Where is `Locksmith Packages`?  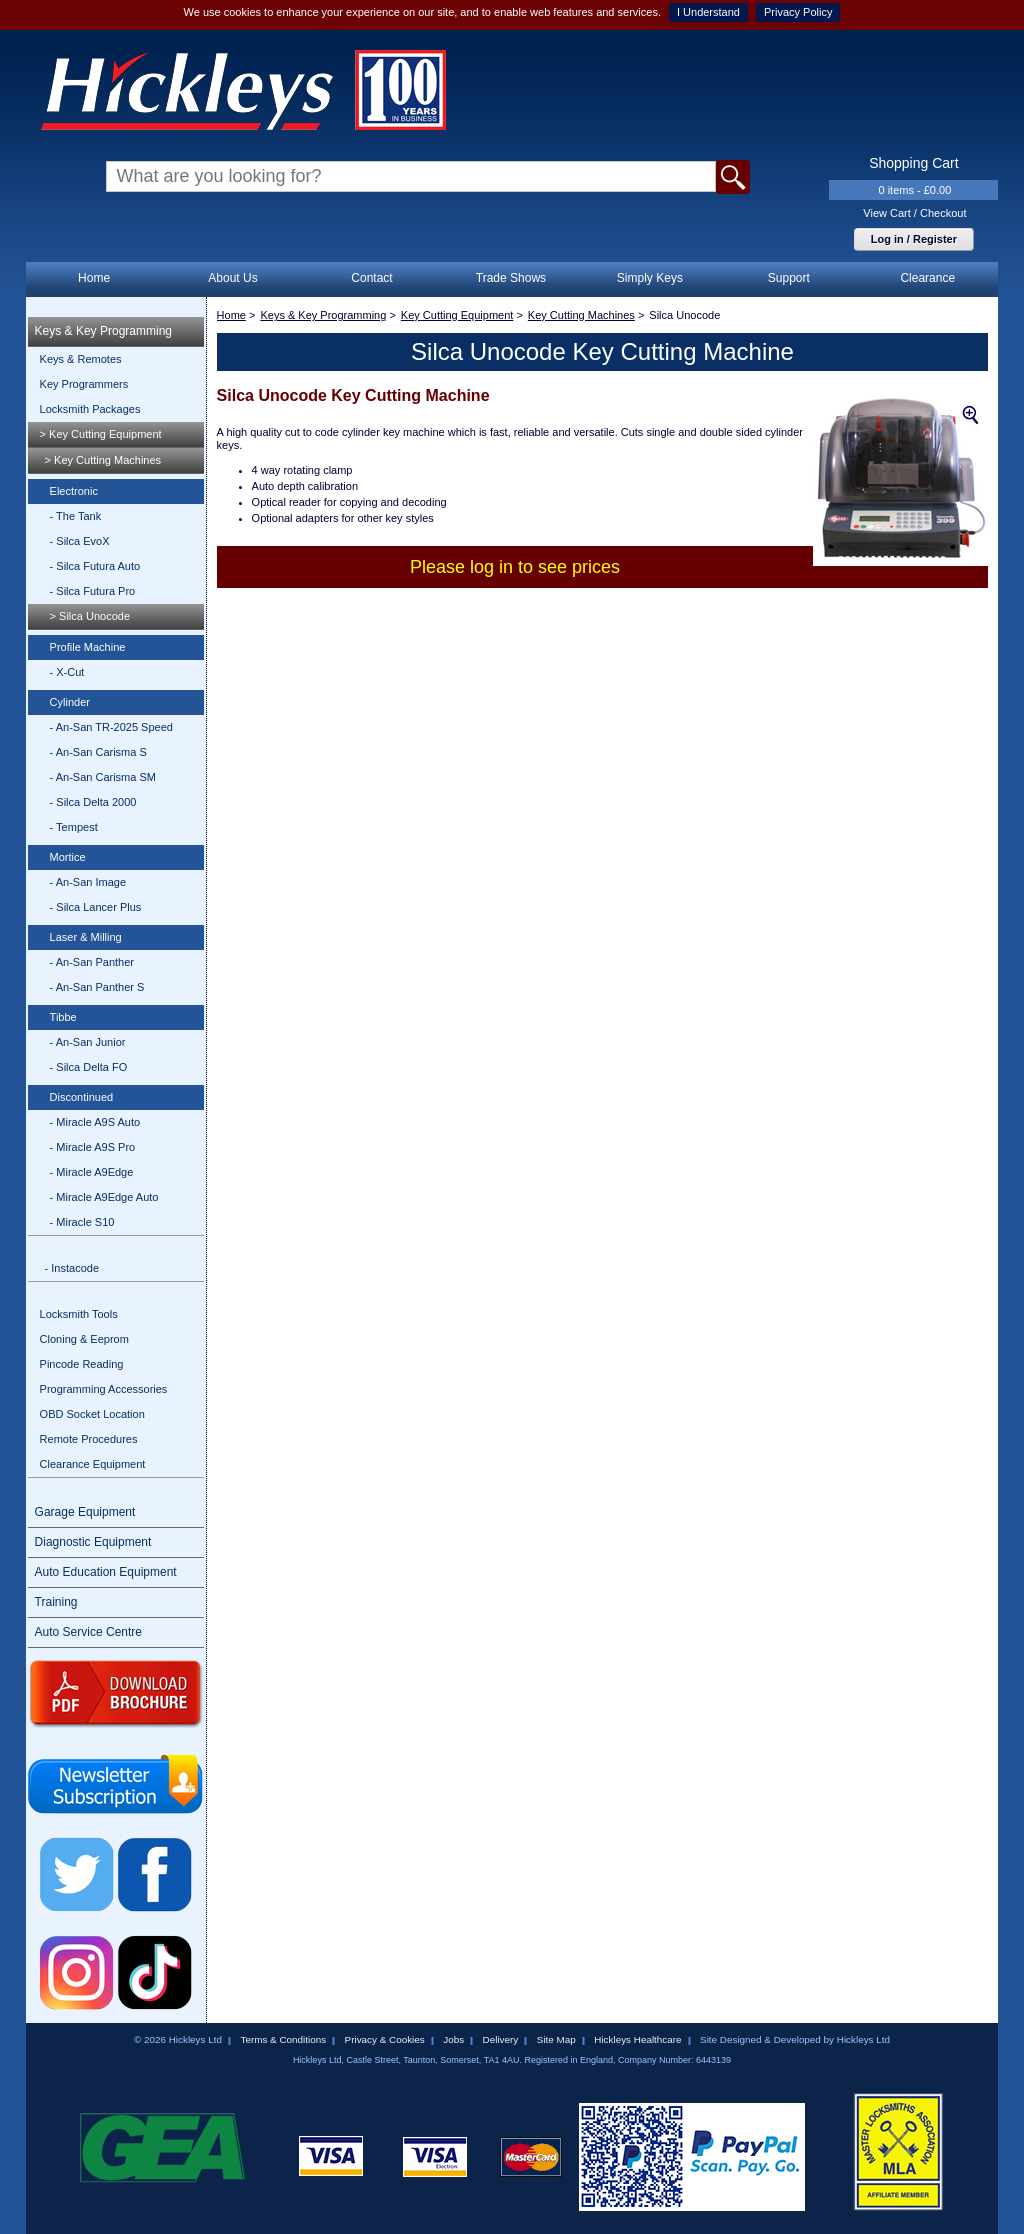 Locksmith Packages is located at coordinates (90, 409).